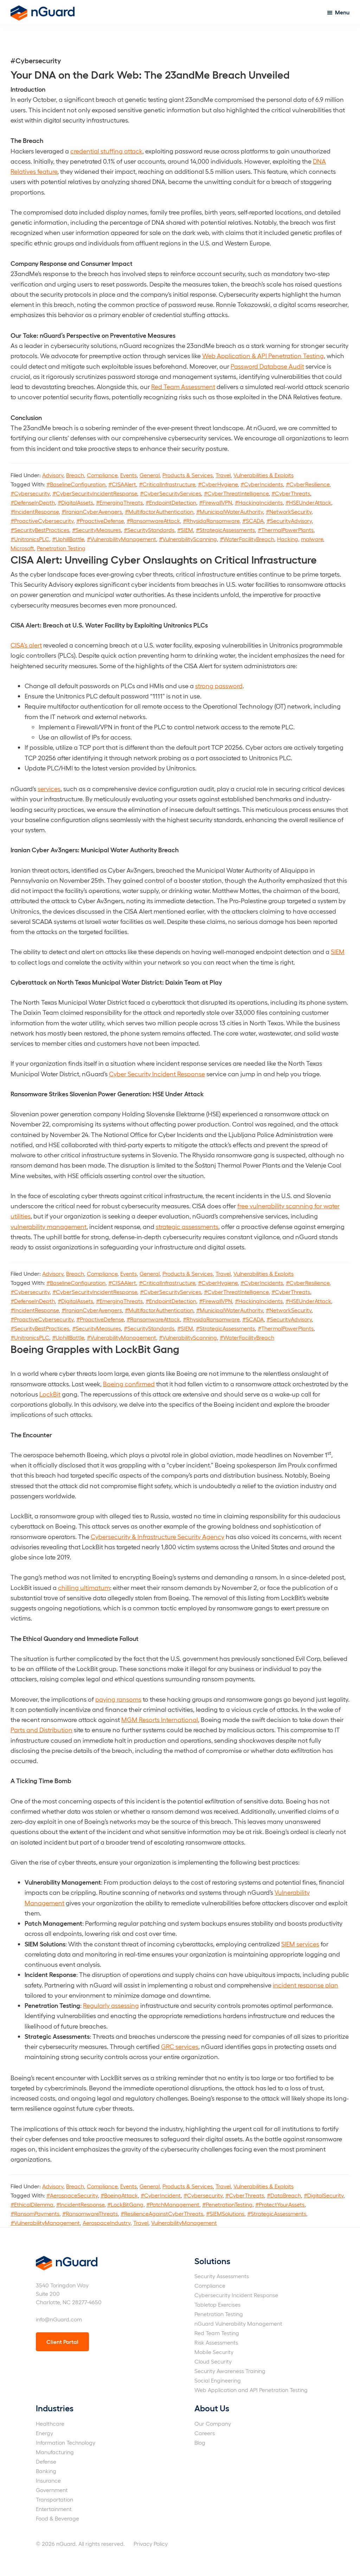  Describe the element at coordinates (61, 548) in the screenshot. I see `Penetration Testing` at that location.